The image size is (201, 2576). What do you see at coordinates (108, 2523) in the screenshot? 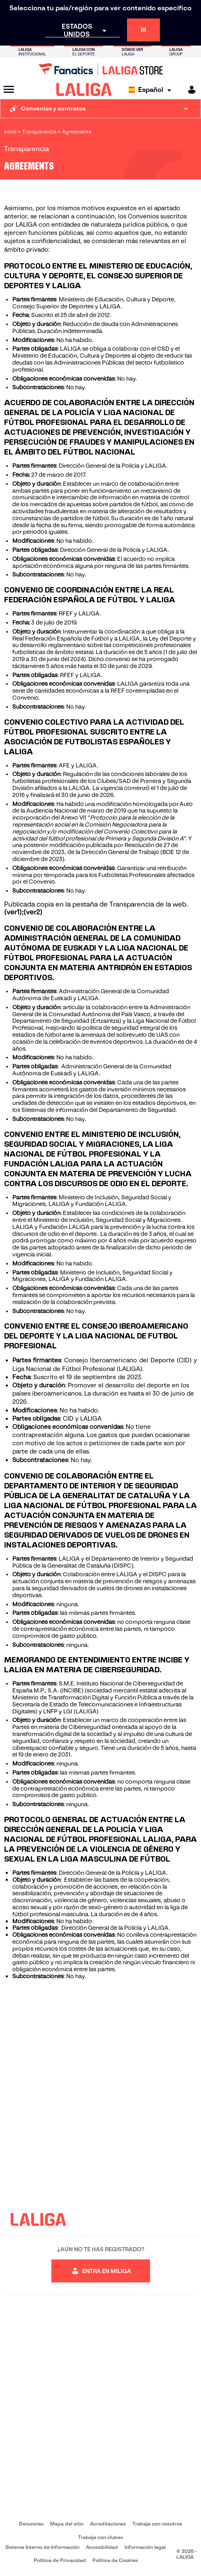
I see `Acreditaciones` at bounding box center [108, 2523].